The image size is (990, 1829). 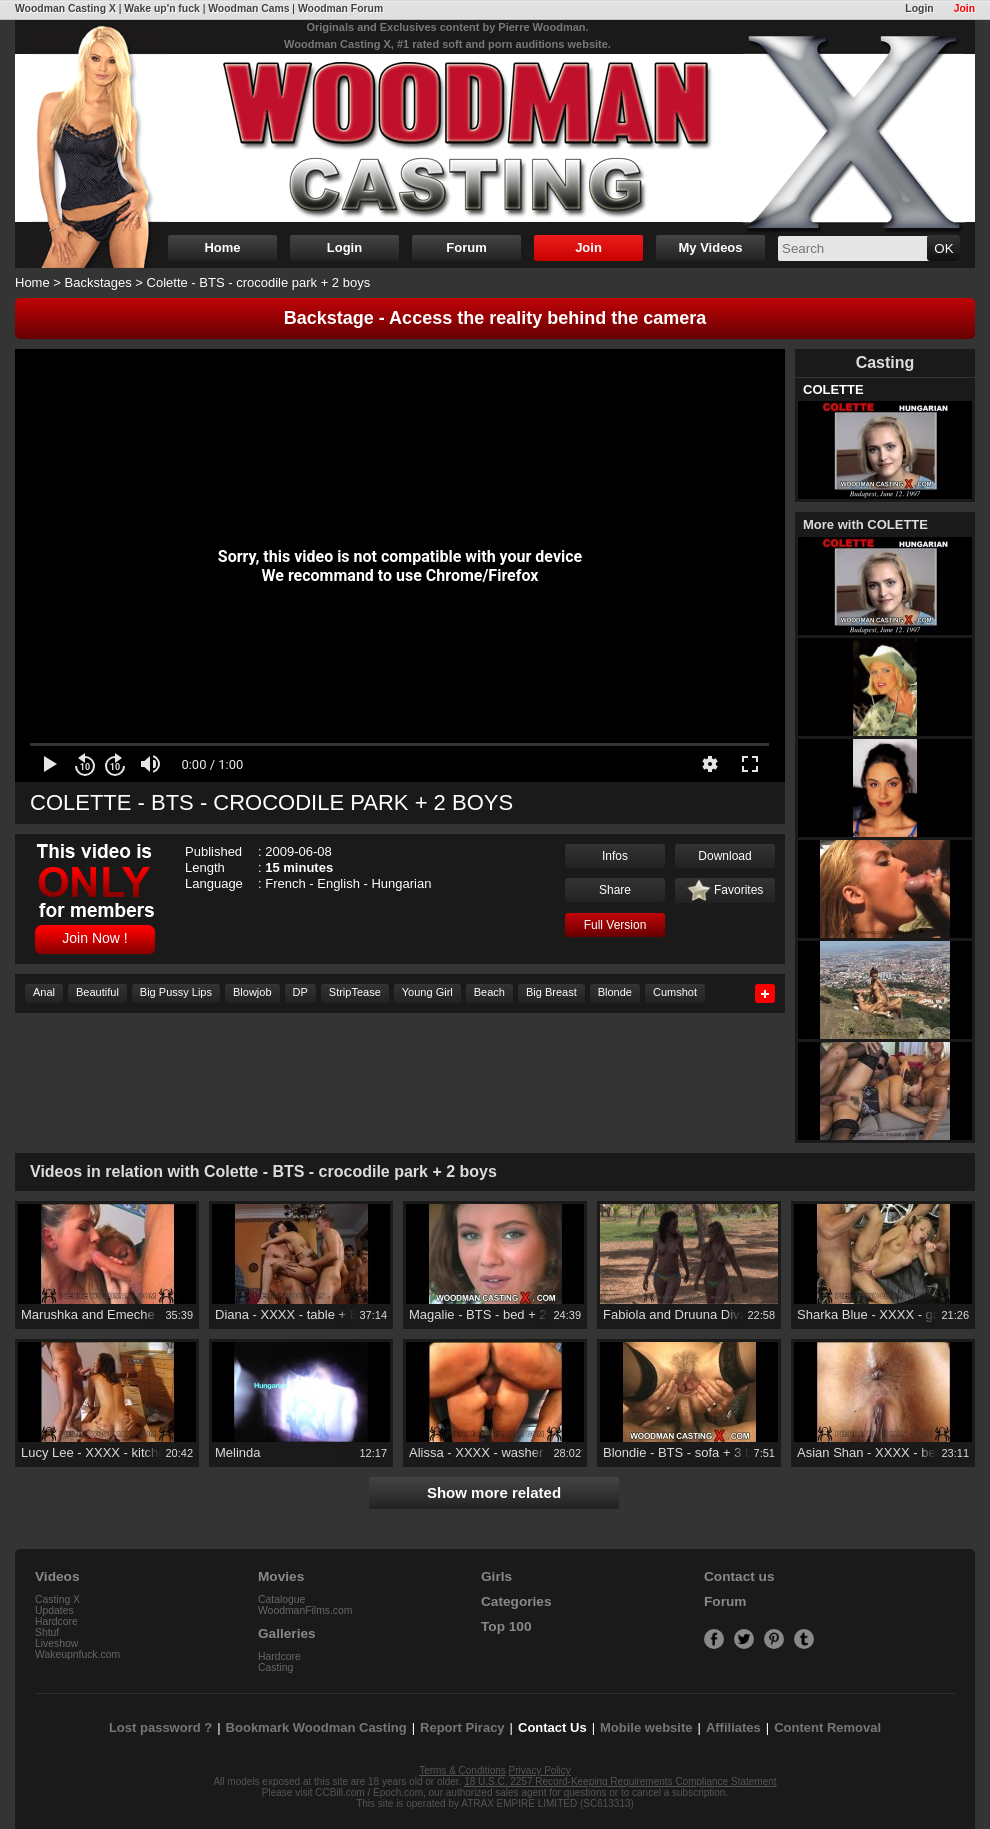 What do you see at coordinates (98, 282) in the screenshot?
I see `Backstages` at bounding box center [98, 282].